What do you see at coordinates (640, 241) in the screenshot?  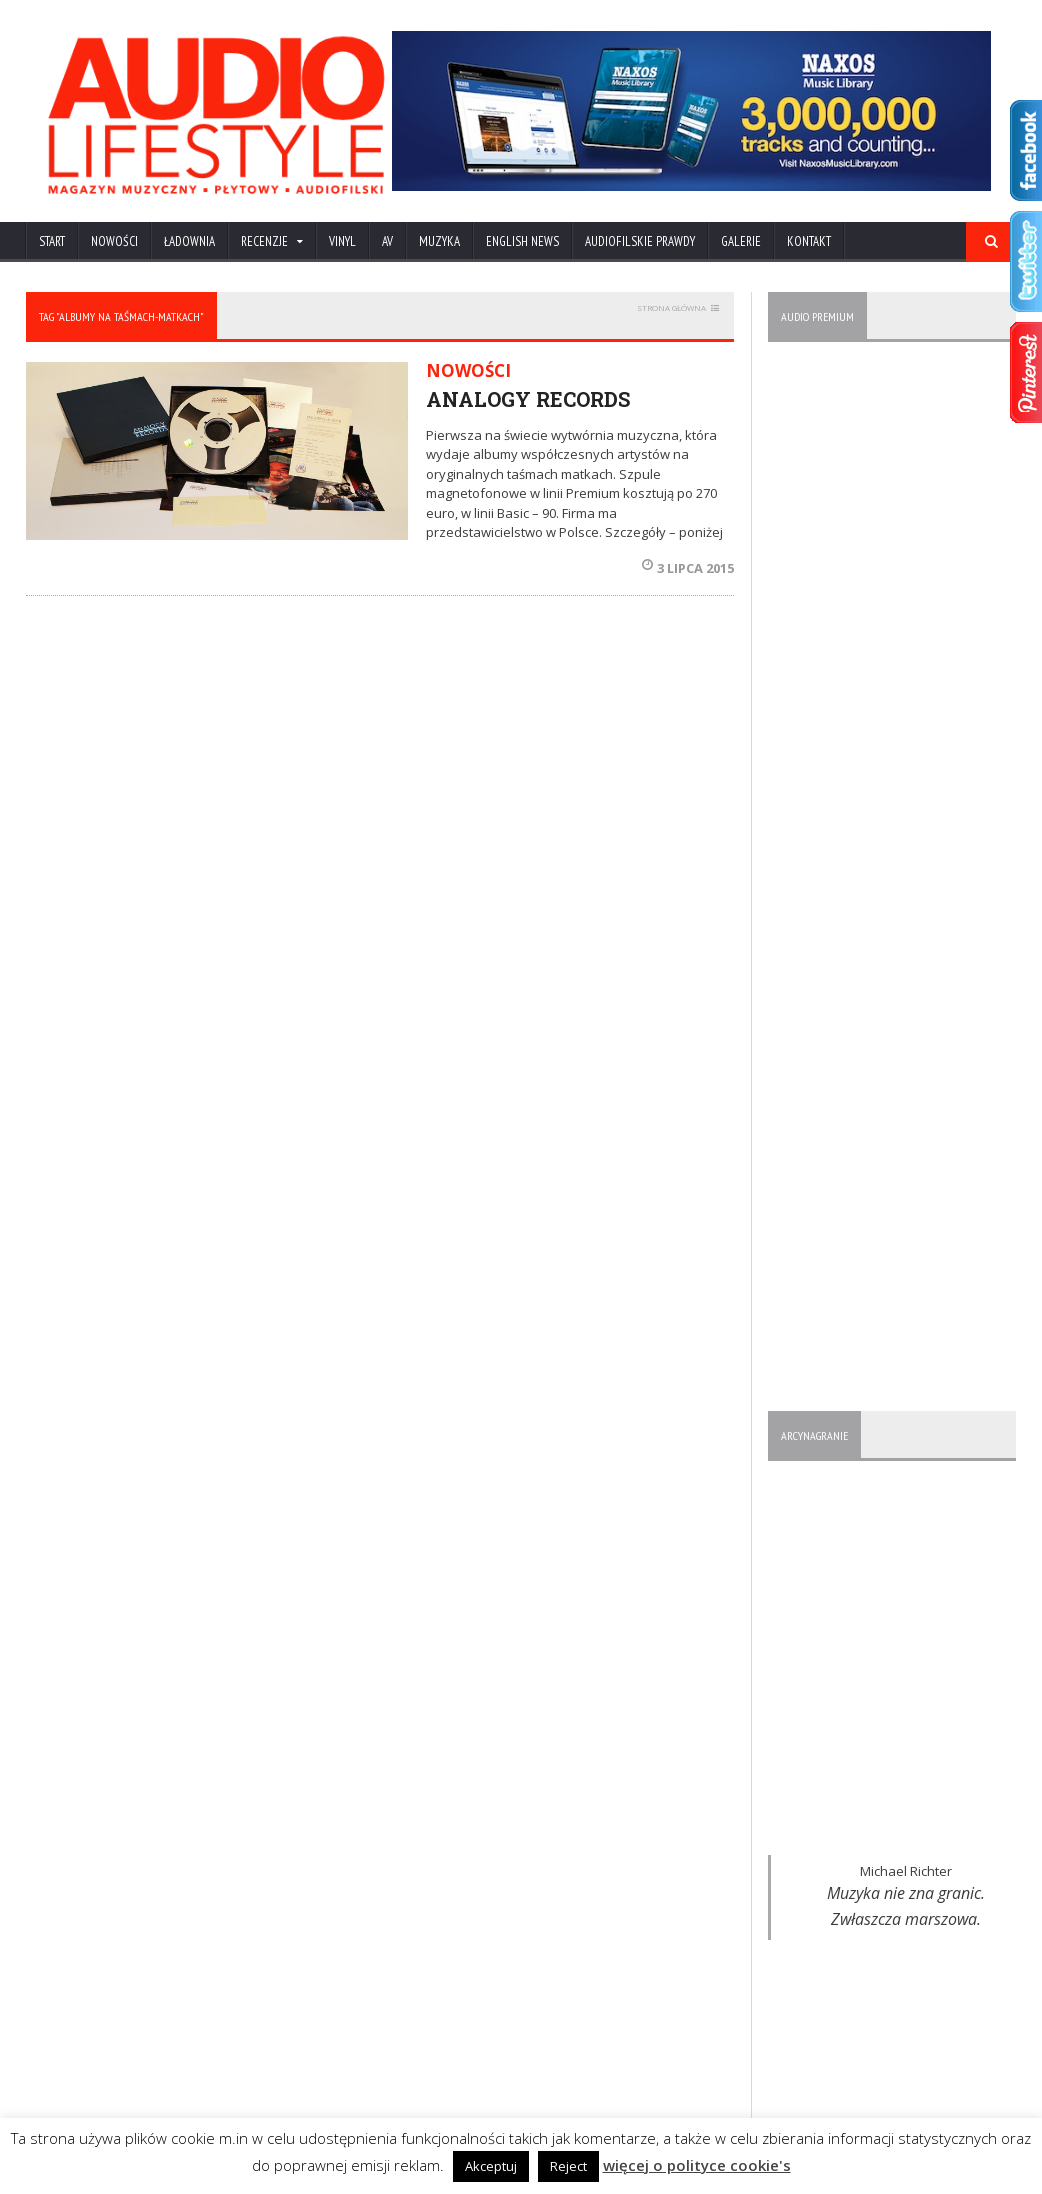 I see `AUDIOFILSKIE PRAWDY` at bounding box center [640, 241].